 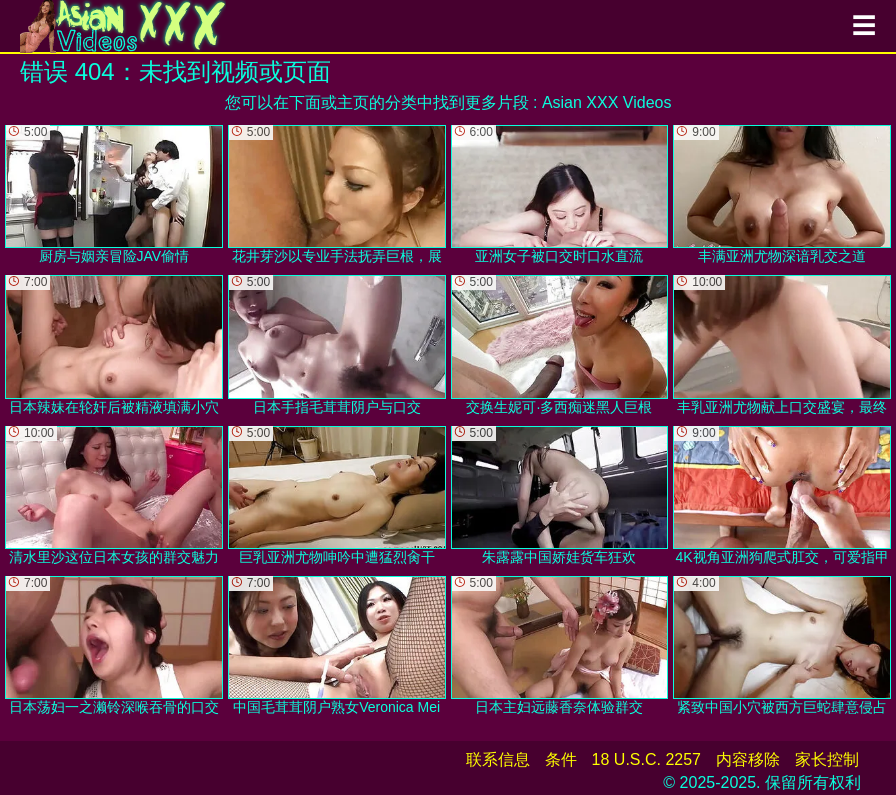 What do you see at coordinates (748, 759) in the screenshot?
I see `内容移除` at bounding box center [748, 759].